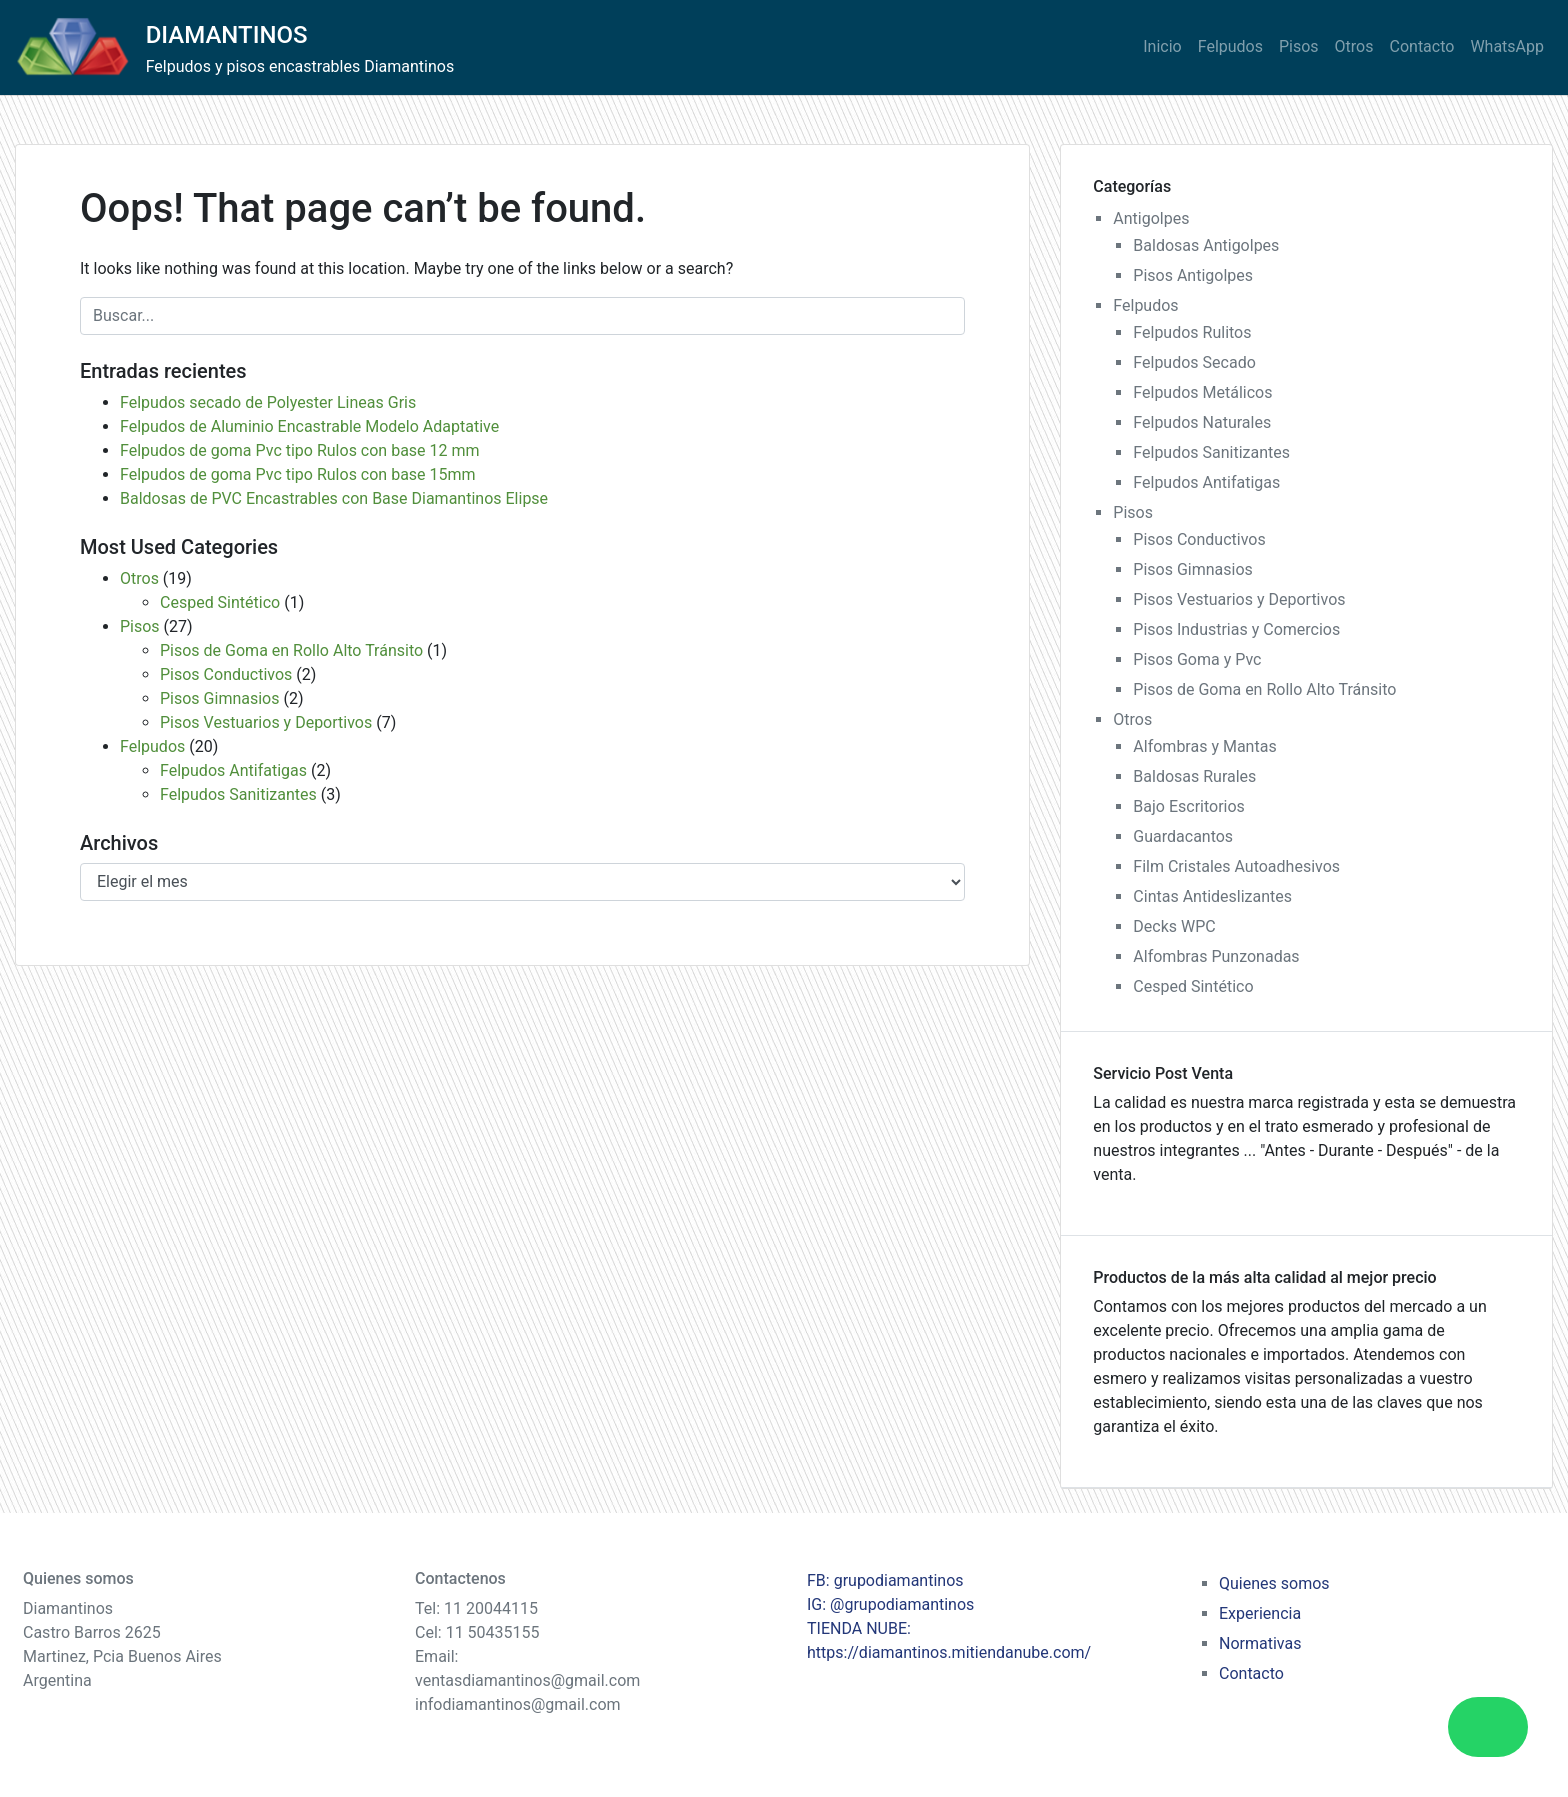 The width and height of the screenshot is (1568, 1797). Describe the element at coordinates (1206, 245) in the screenshot. I see `Baldosas Antigolpes` at that location.